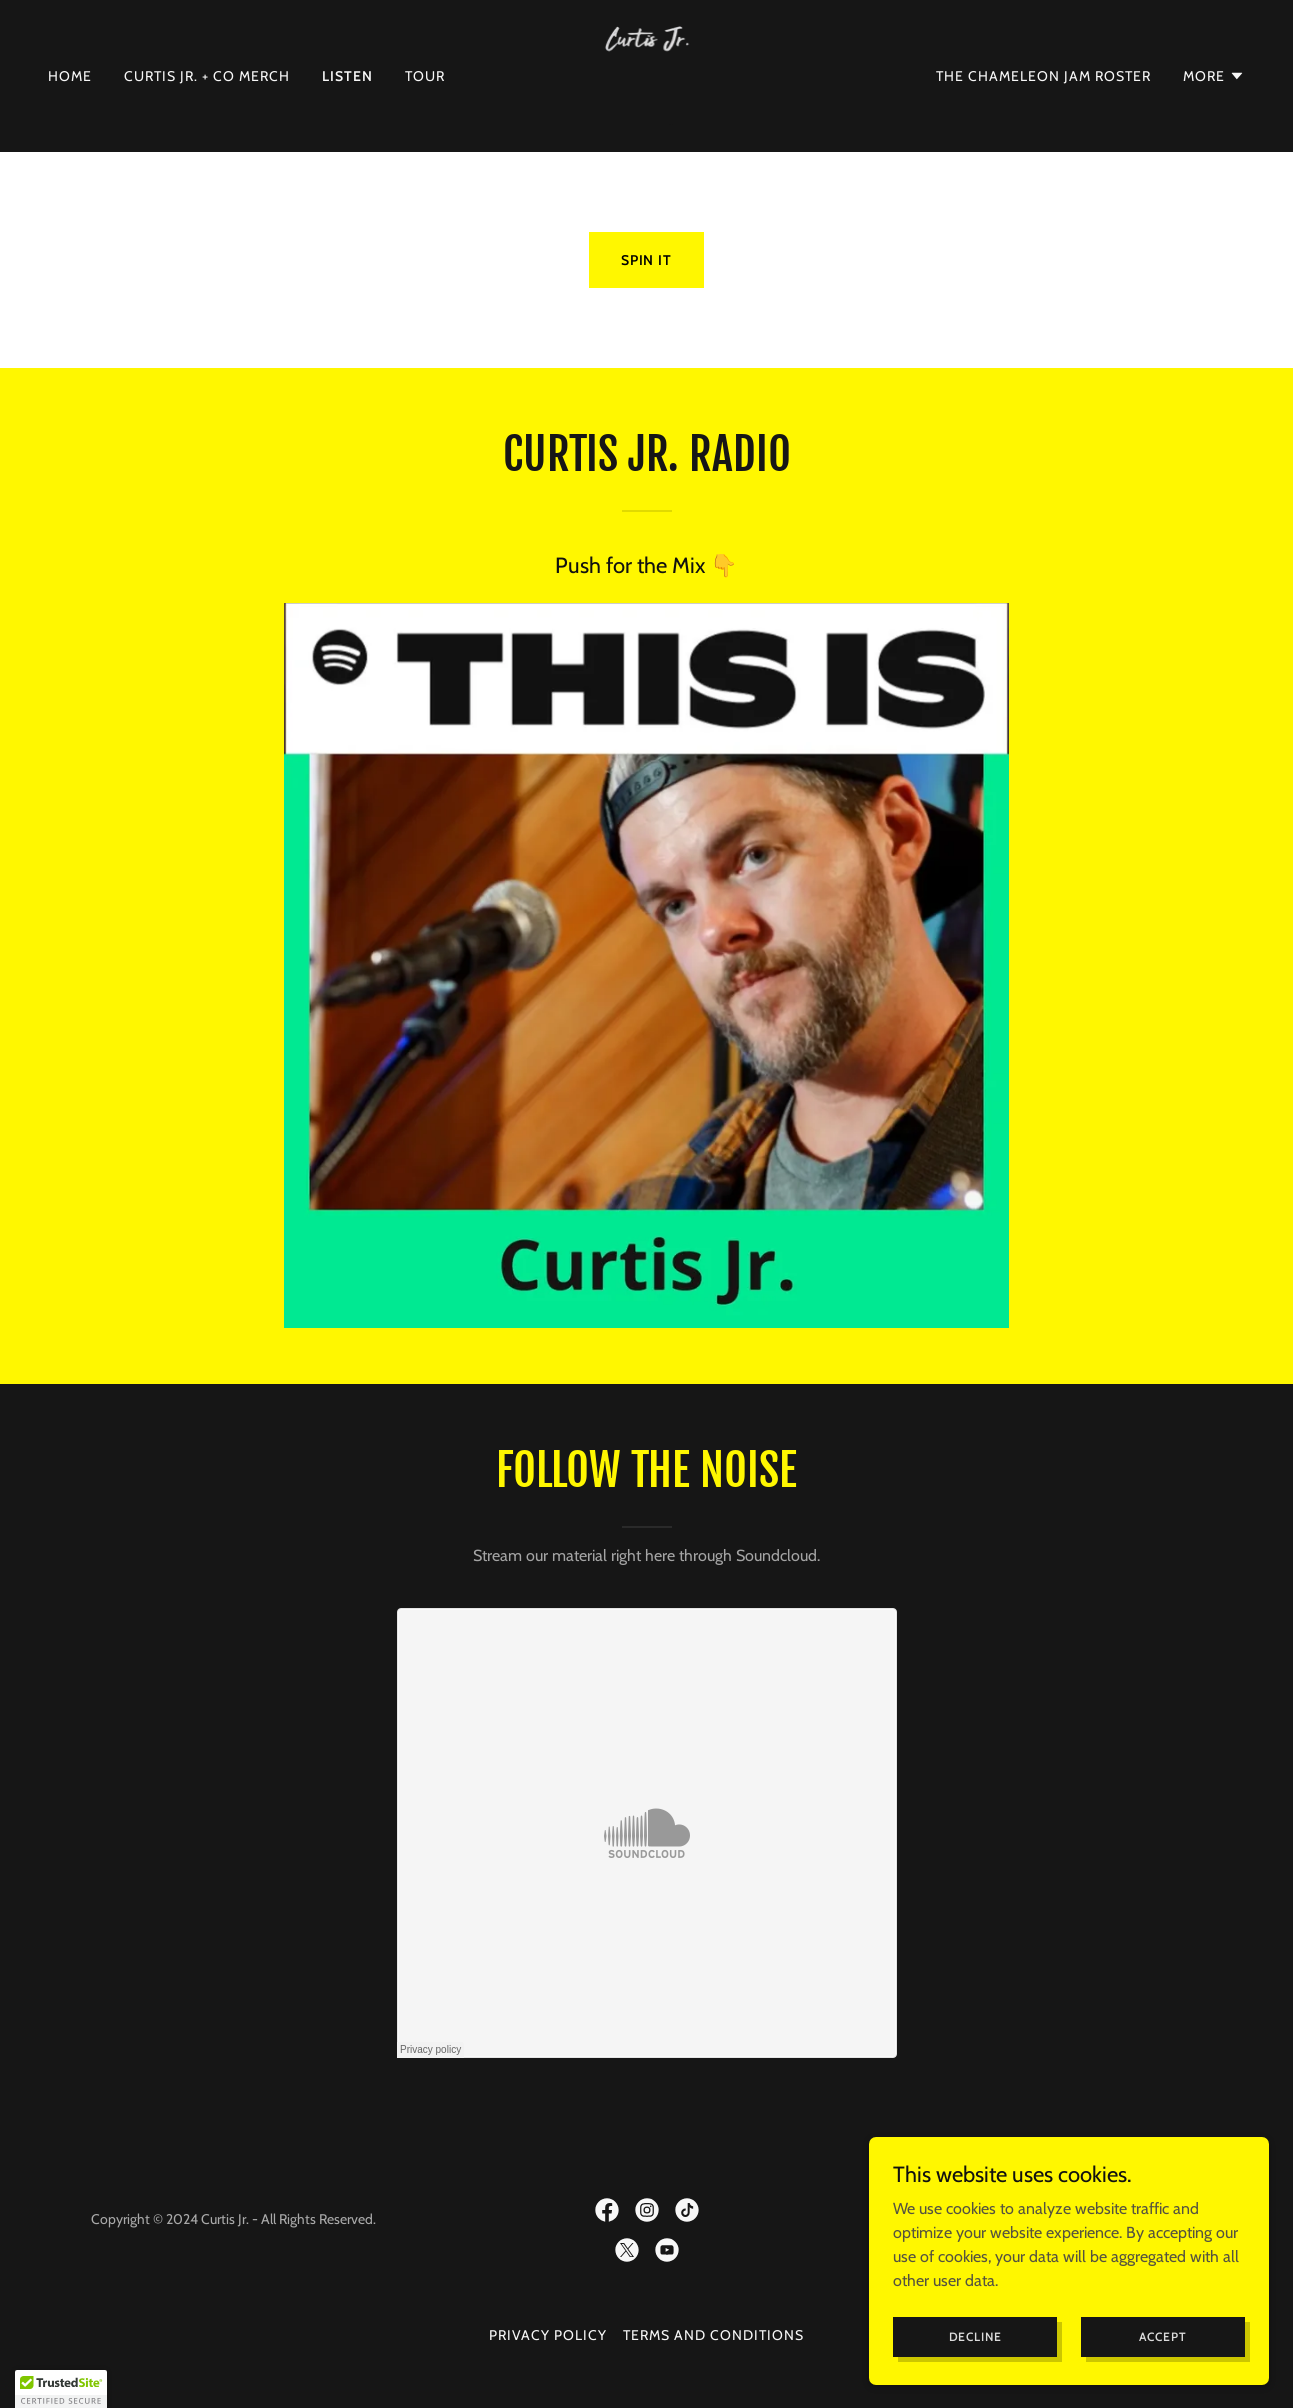 Image resolution: width=1293 pixels, height=2408 pixels. What do you see at coordinates (425, 76) in the screenshot?
I see `Tour [link]` at bounding box center [425, 76].